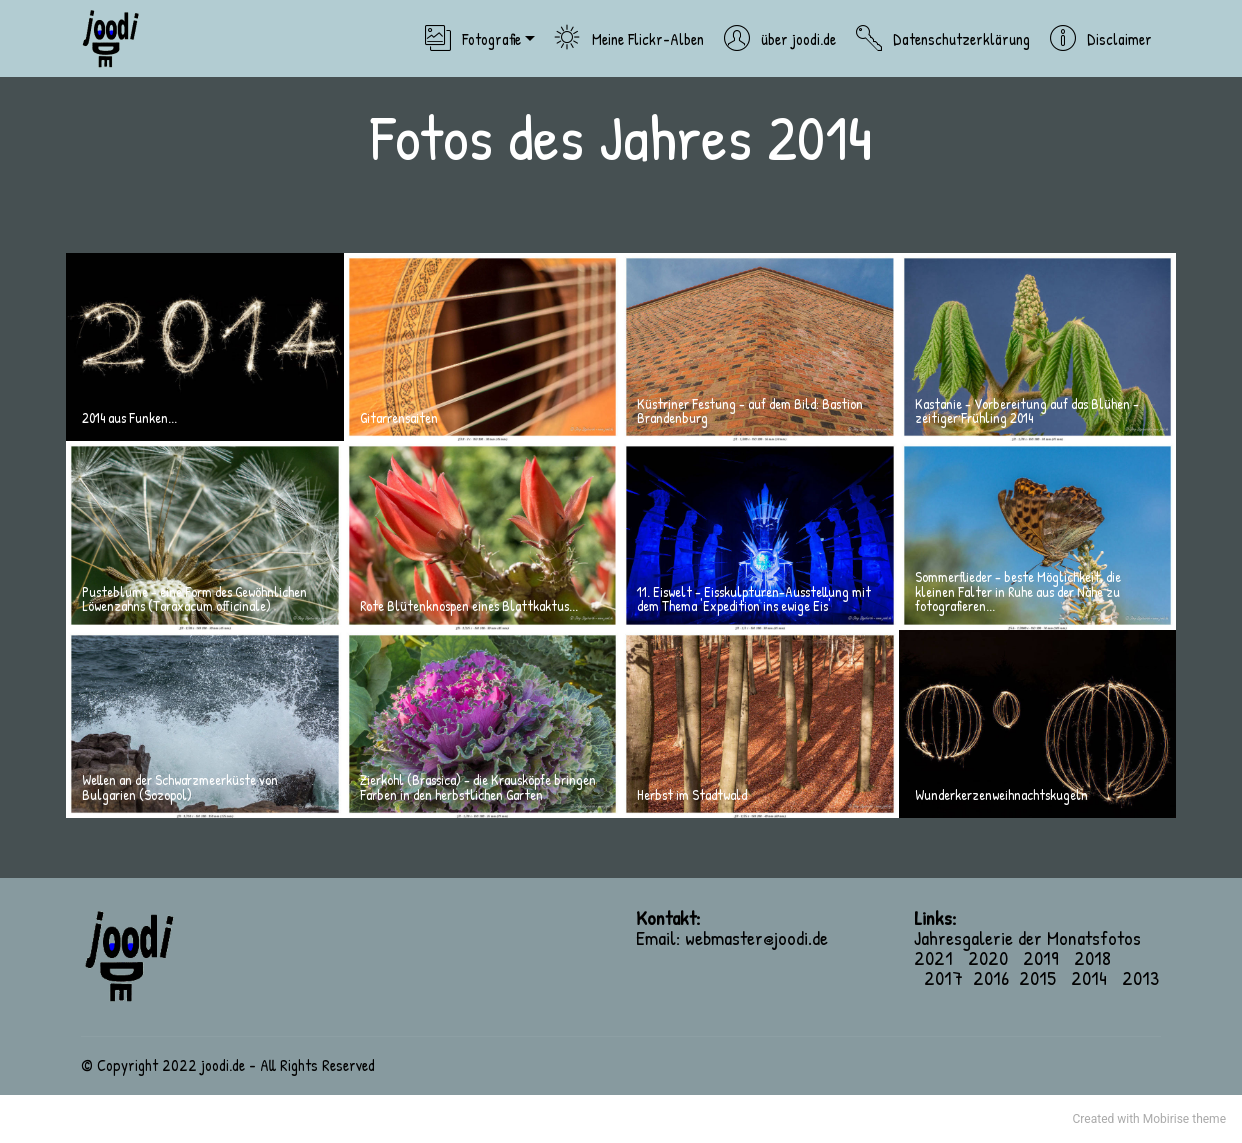 The height and width of the screenshot is (1143, 1242). Describe the element at coordinates (629, 39) in the screenshot. I see `Meine Flickr-Alben` at that location.